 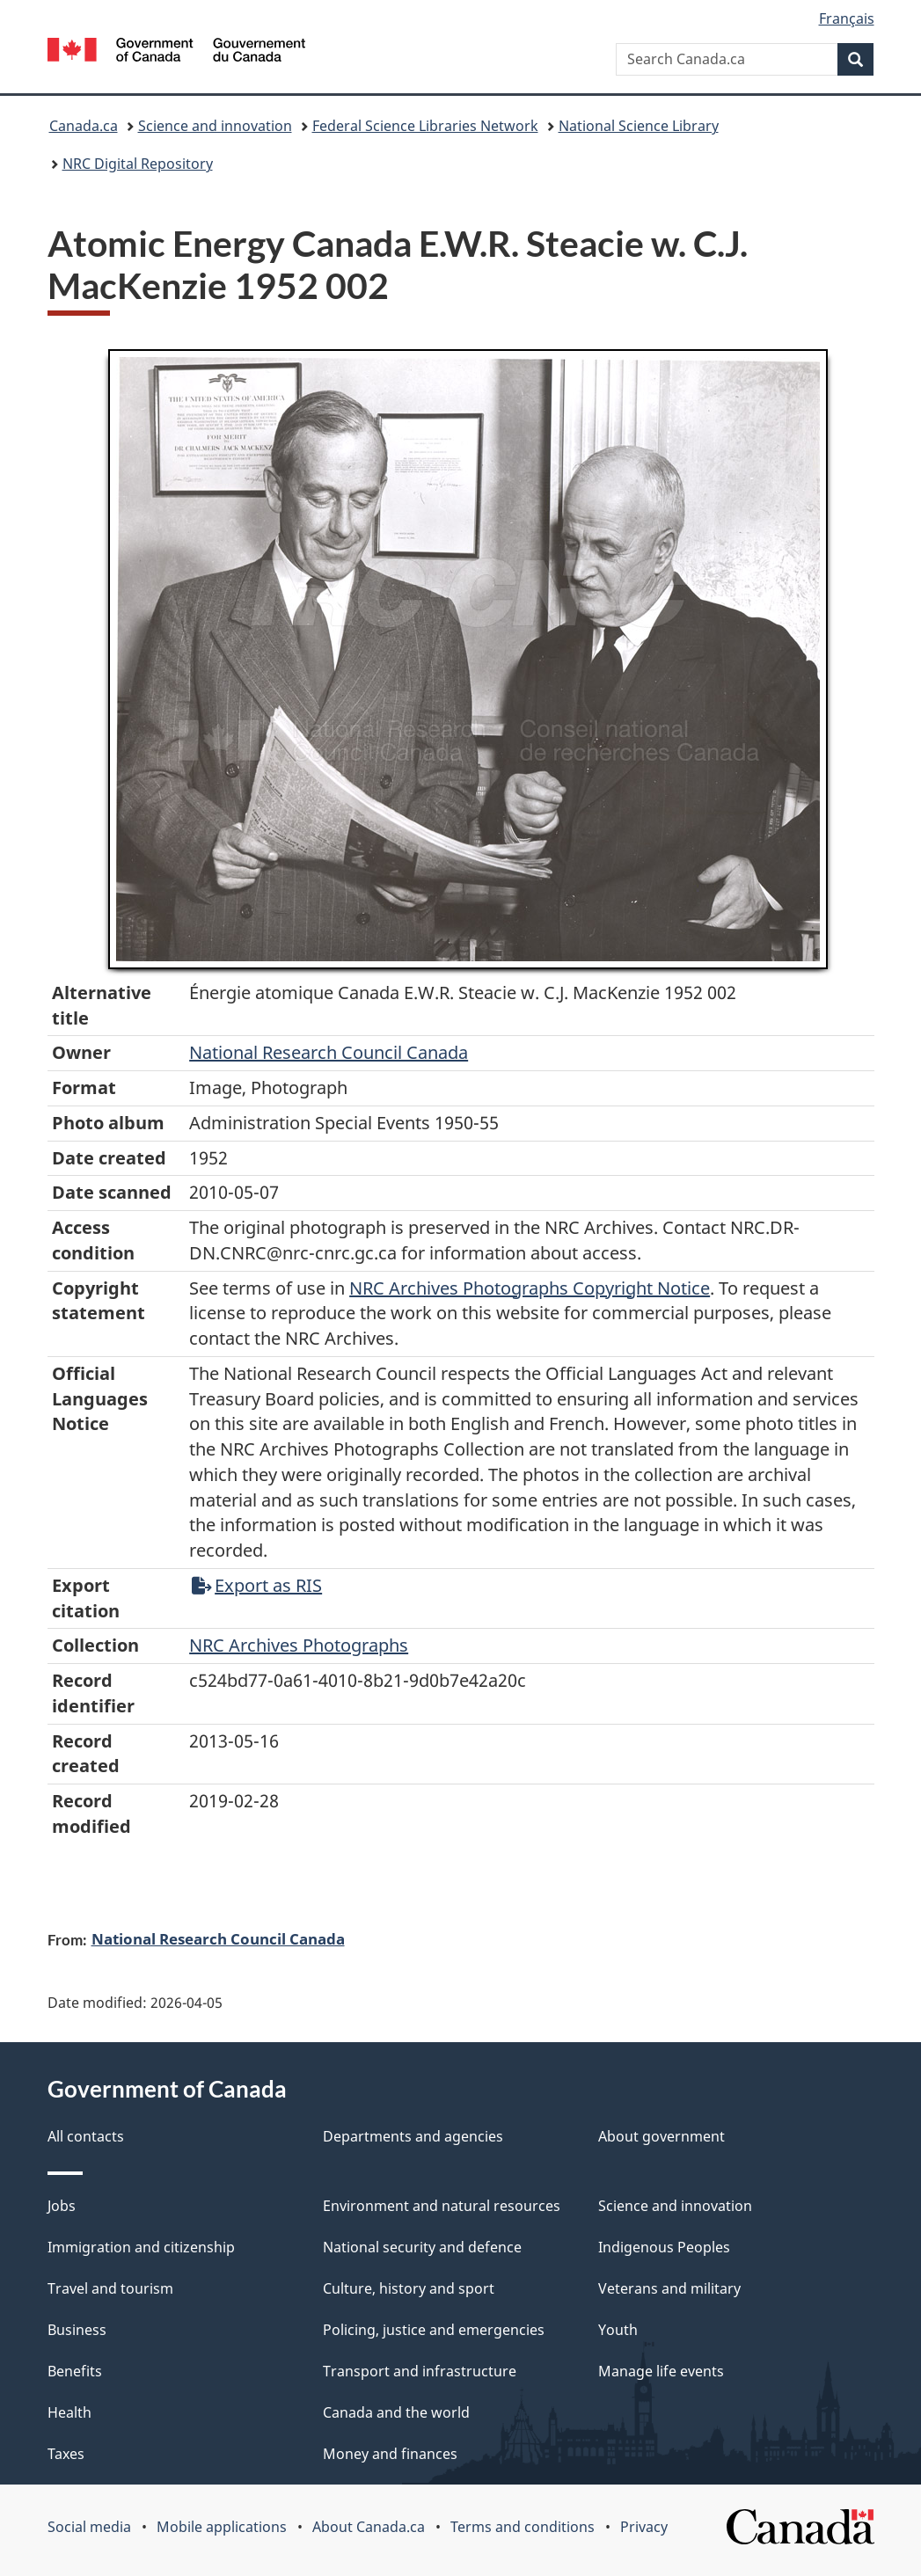 What do you see at coordinates (422, 2247) in the screenshot?
I see `National security and defence` at bounding box center [422, 2247].